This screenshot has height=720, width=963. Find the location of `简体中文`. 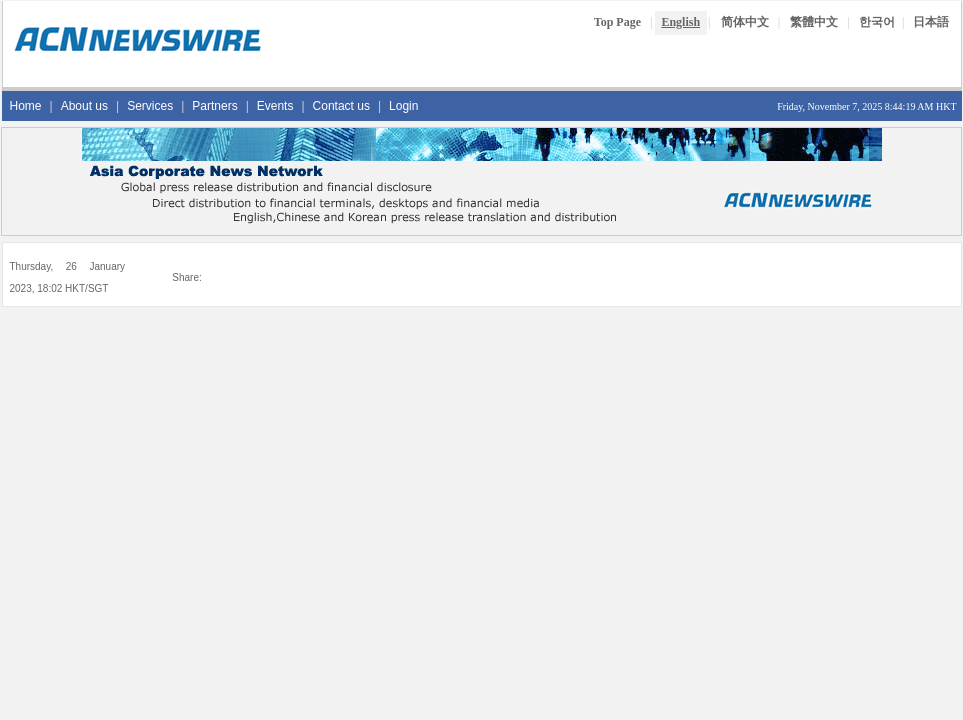

简体中文 is located at coordinates (745, 22).